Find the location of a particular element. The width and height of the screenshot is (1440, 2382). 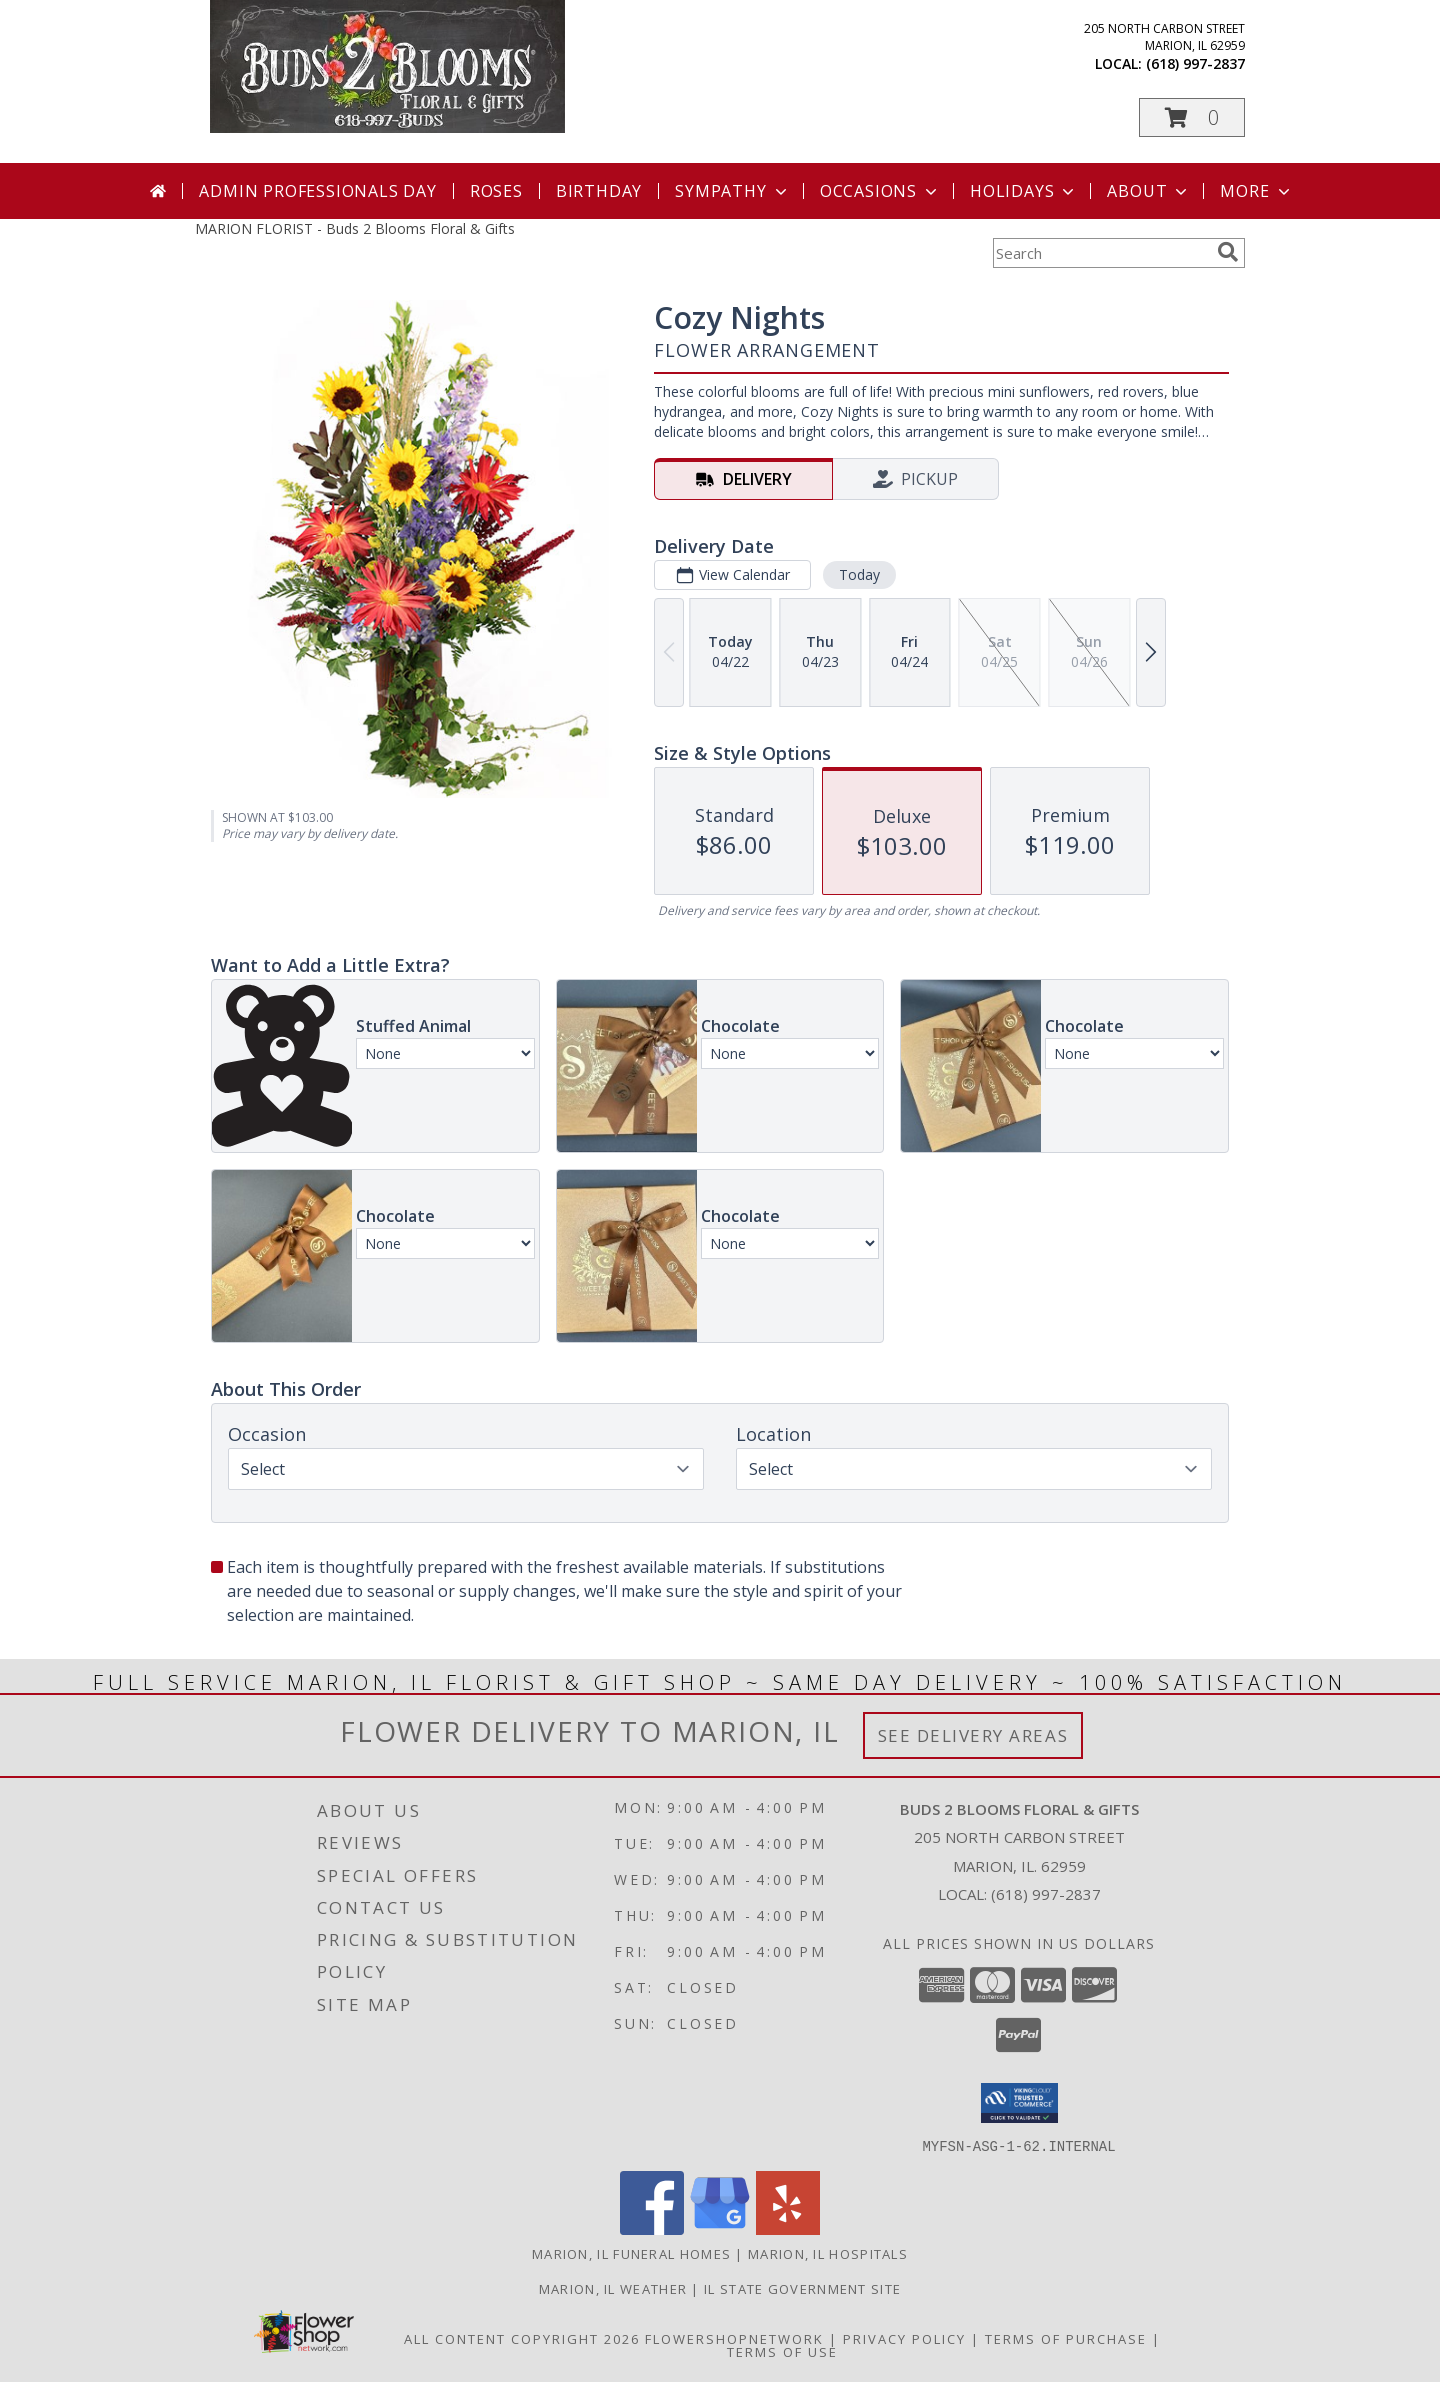

FlowerShopNetwork [Flower shop network opens in new window] is located at coordinates (734, 2338).